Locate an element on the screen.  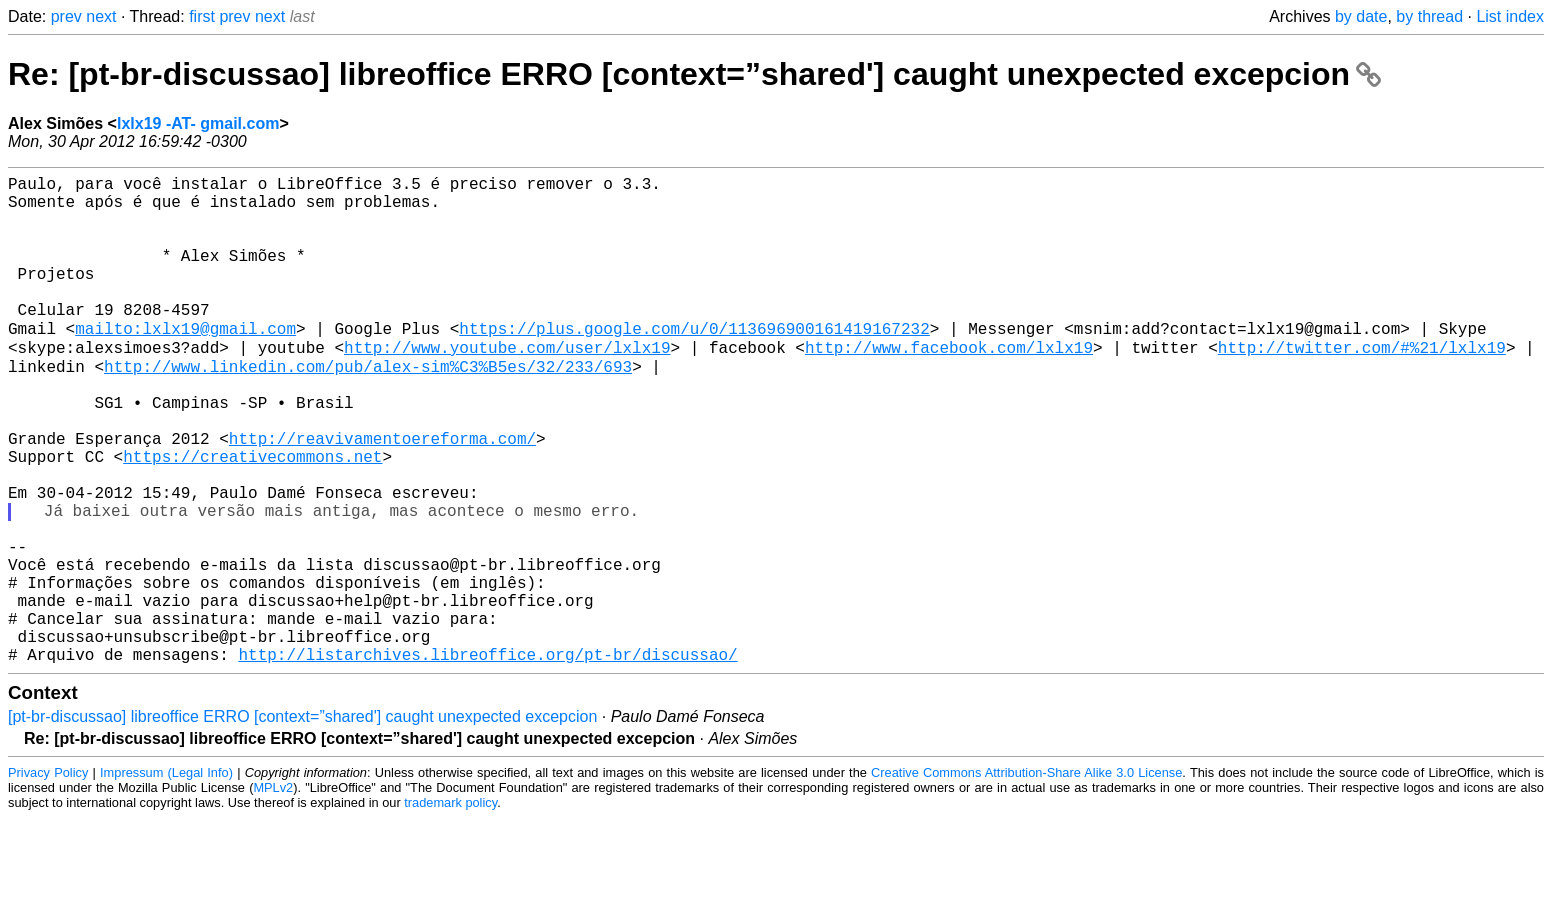
http://listarchives.libreoffice.org/pt-br/discussao/ is located at coordinates (487, 759).